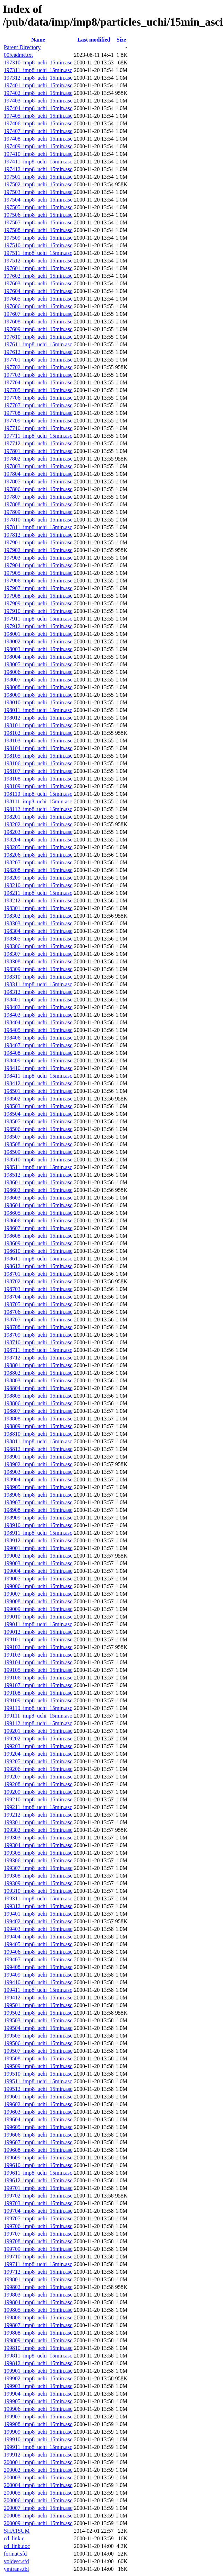  I want to click on 197909_imp8_uchi_15min.asc, so click(38, 603).